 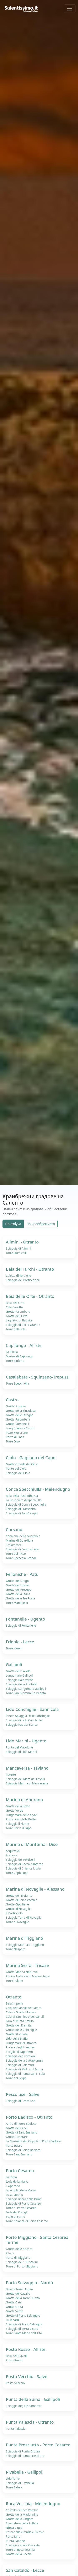 What do you see at coordinates (24, 2060) in the screenshot?
I see `Spiaggia della Cattapìgnula` at bounding box center [24, 2060].